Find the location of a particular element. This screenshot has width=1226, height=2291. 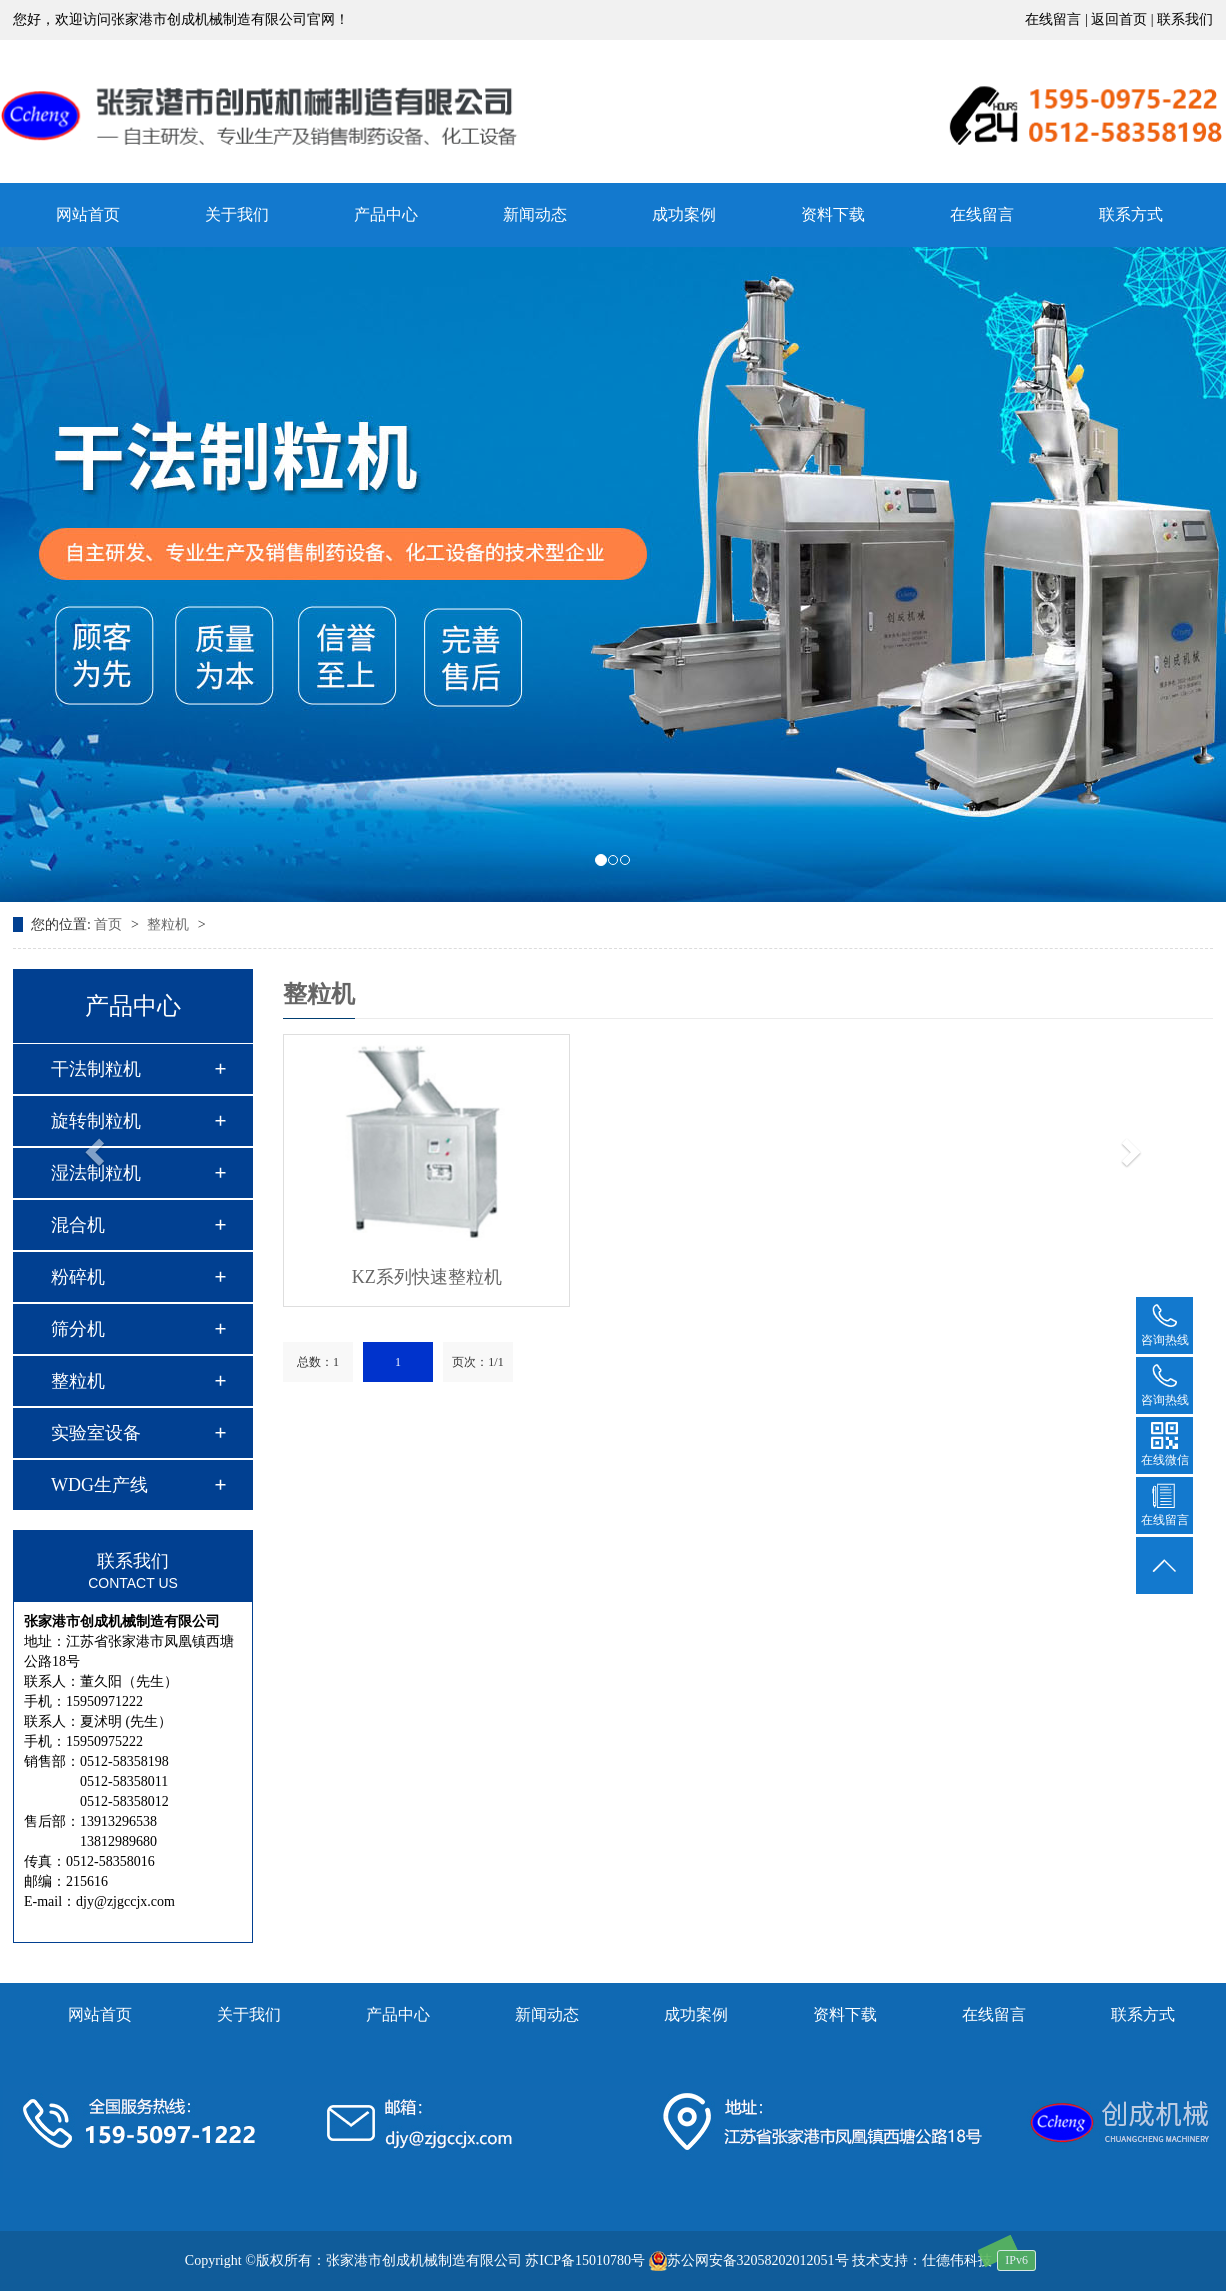

总数：1 is located at coordinates (318, 1362).